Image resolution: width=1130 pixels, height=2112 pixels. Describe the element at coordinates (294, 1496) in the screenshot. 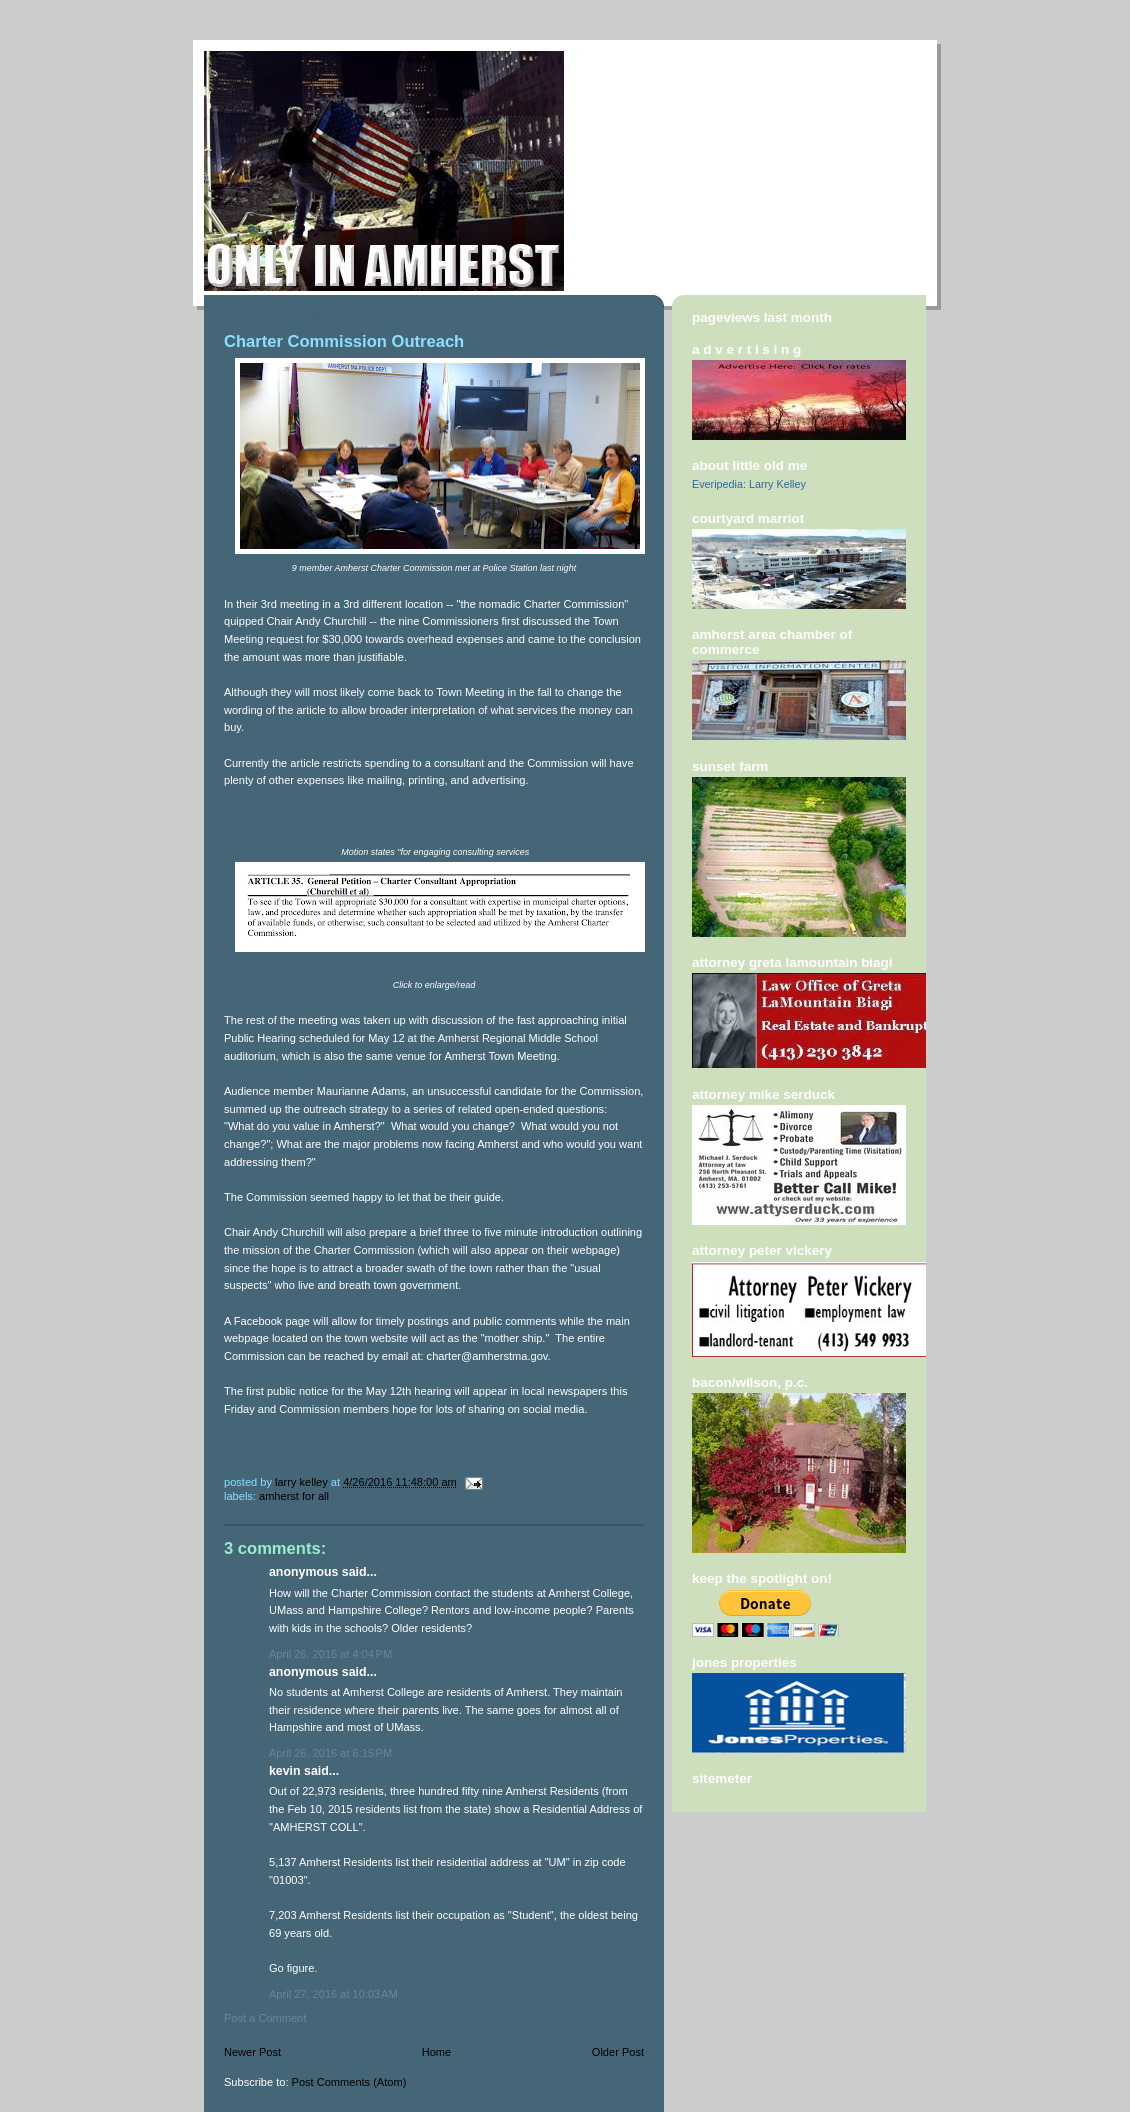

I see `Amherst For All` at that location.